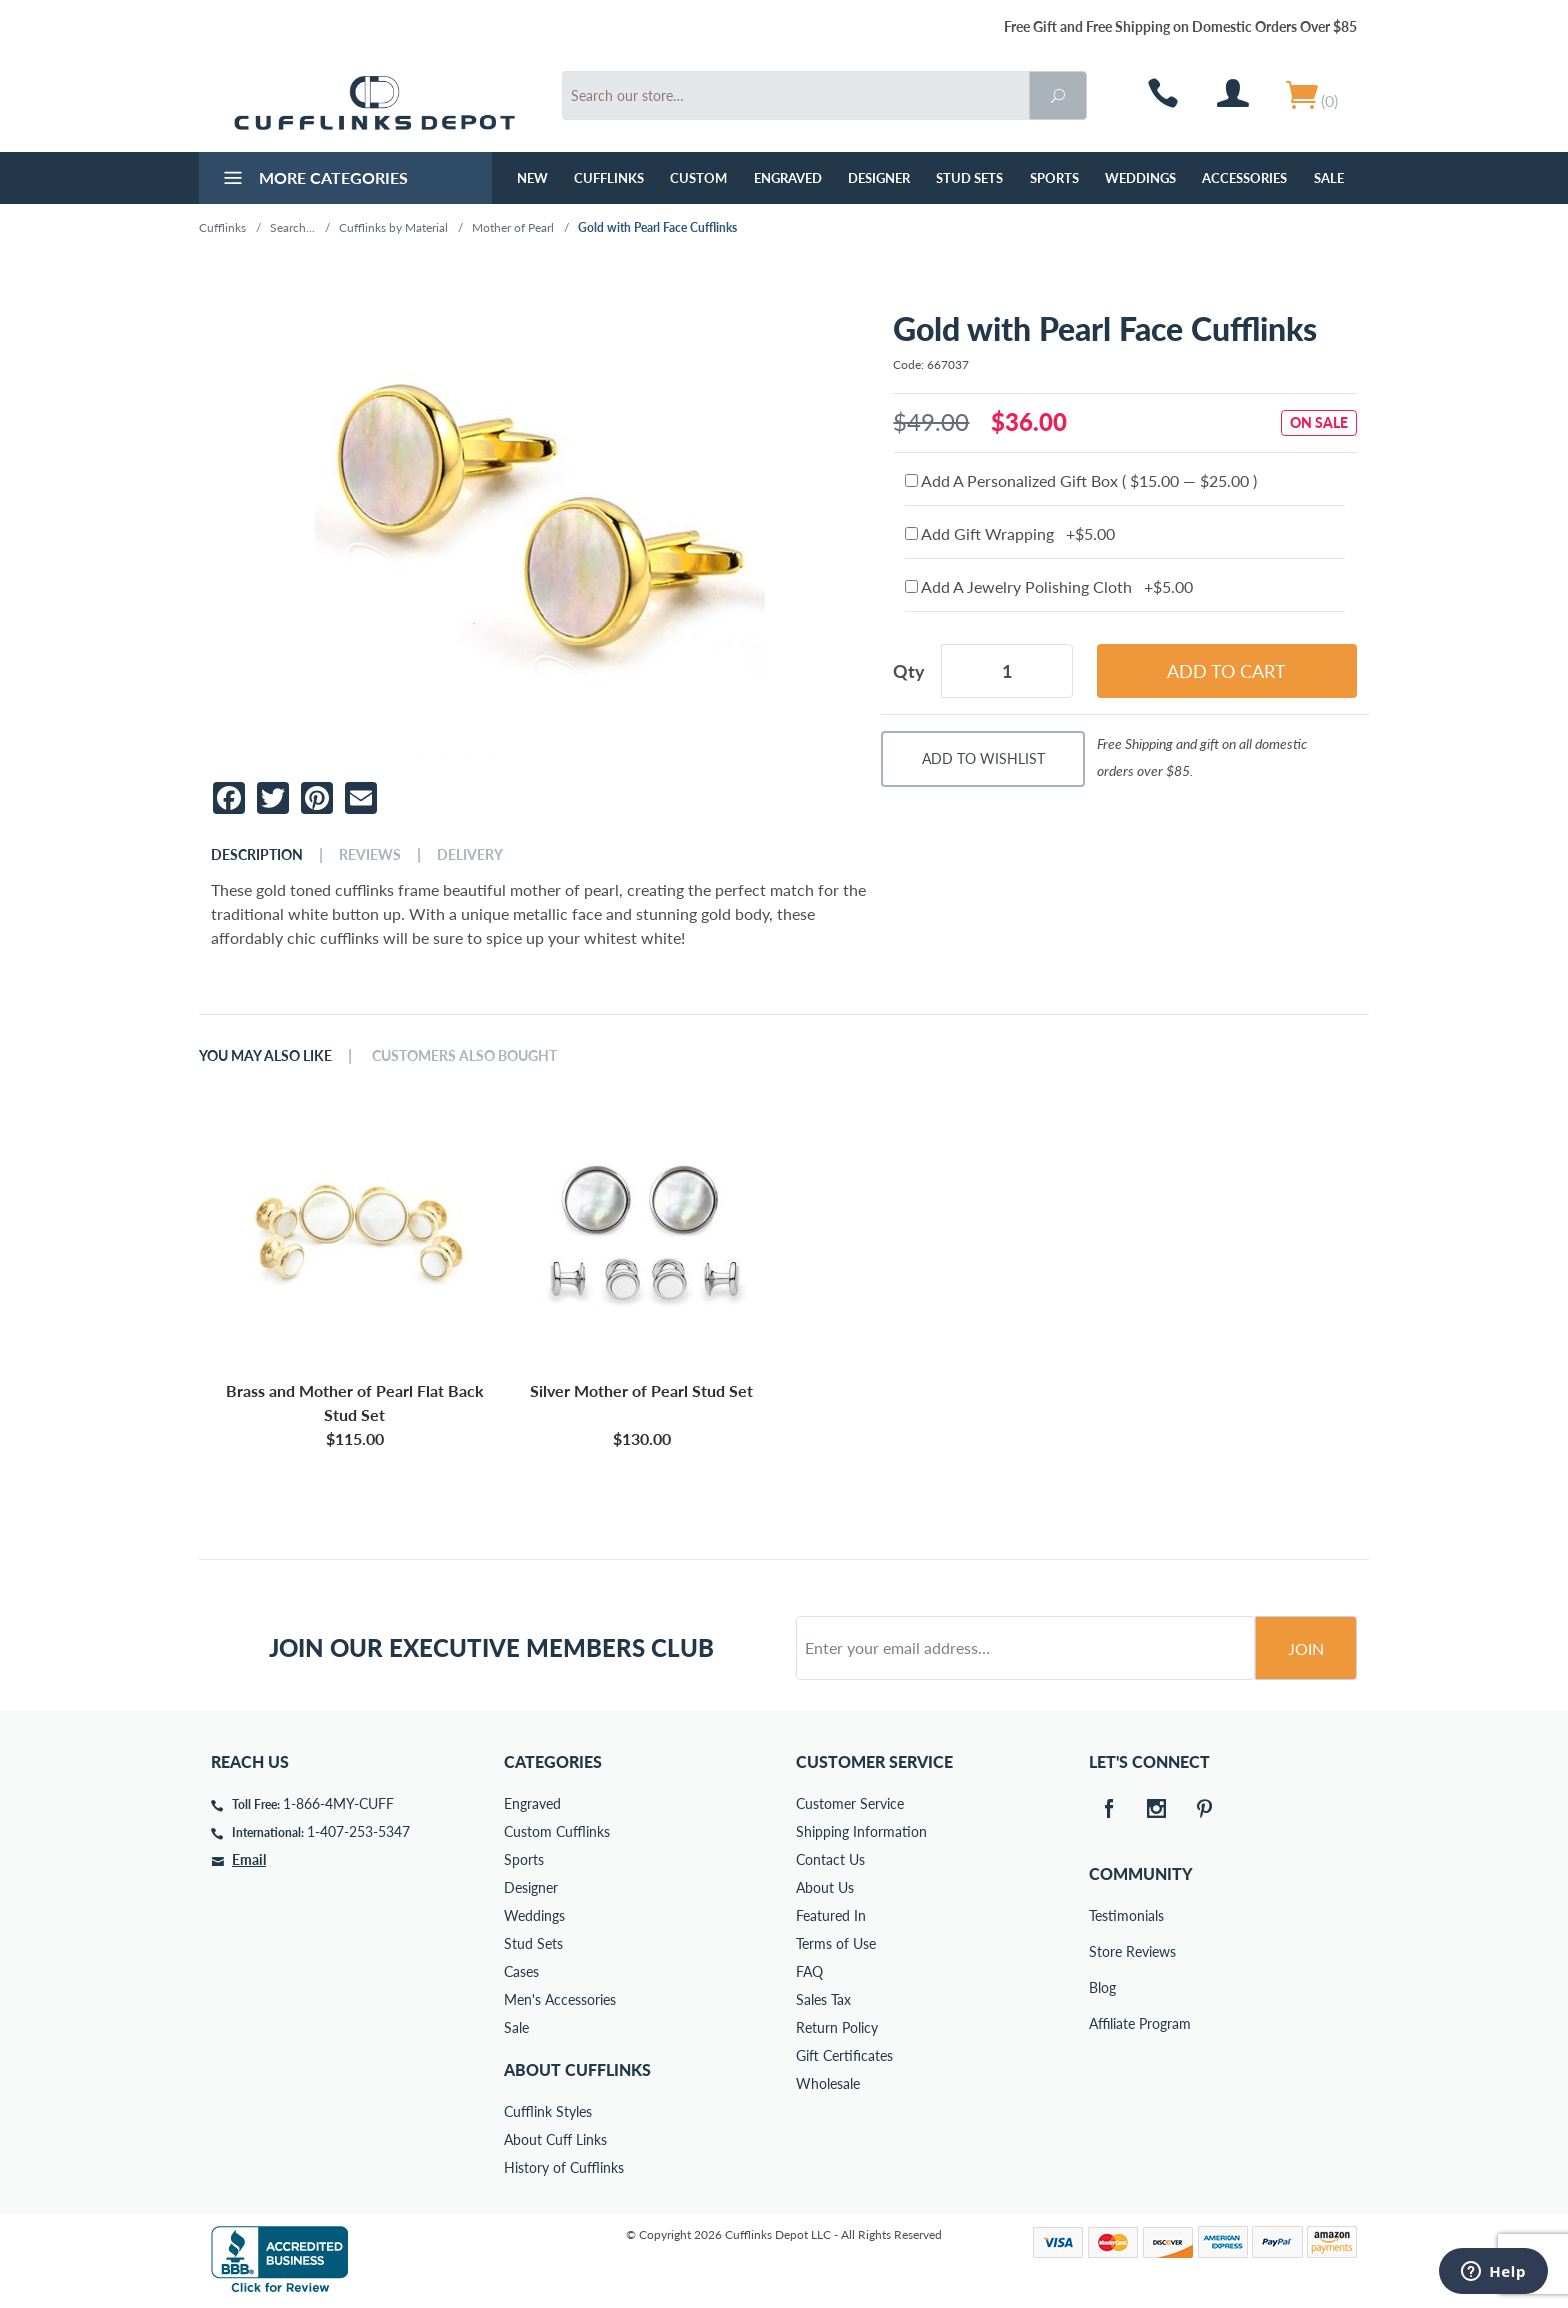 Image resolution: width=1568 pixels, height=2308 pixels. What do you see at coordinates (1103, 2023) in the screenshot?
I see `Affiliate Program` at bounding box center [1103, 2023].